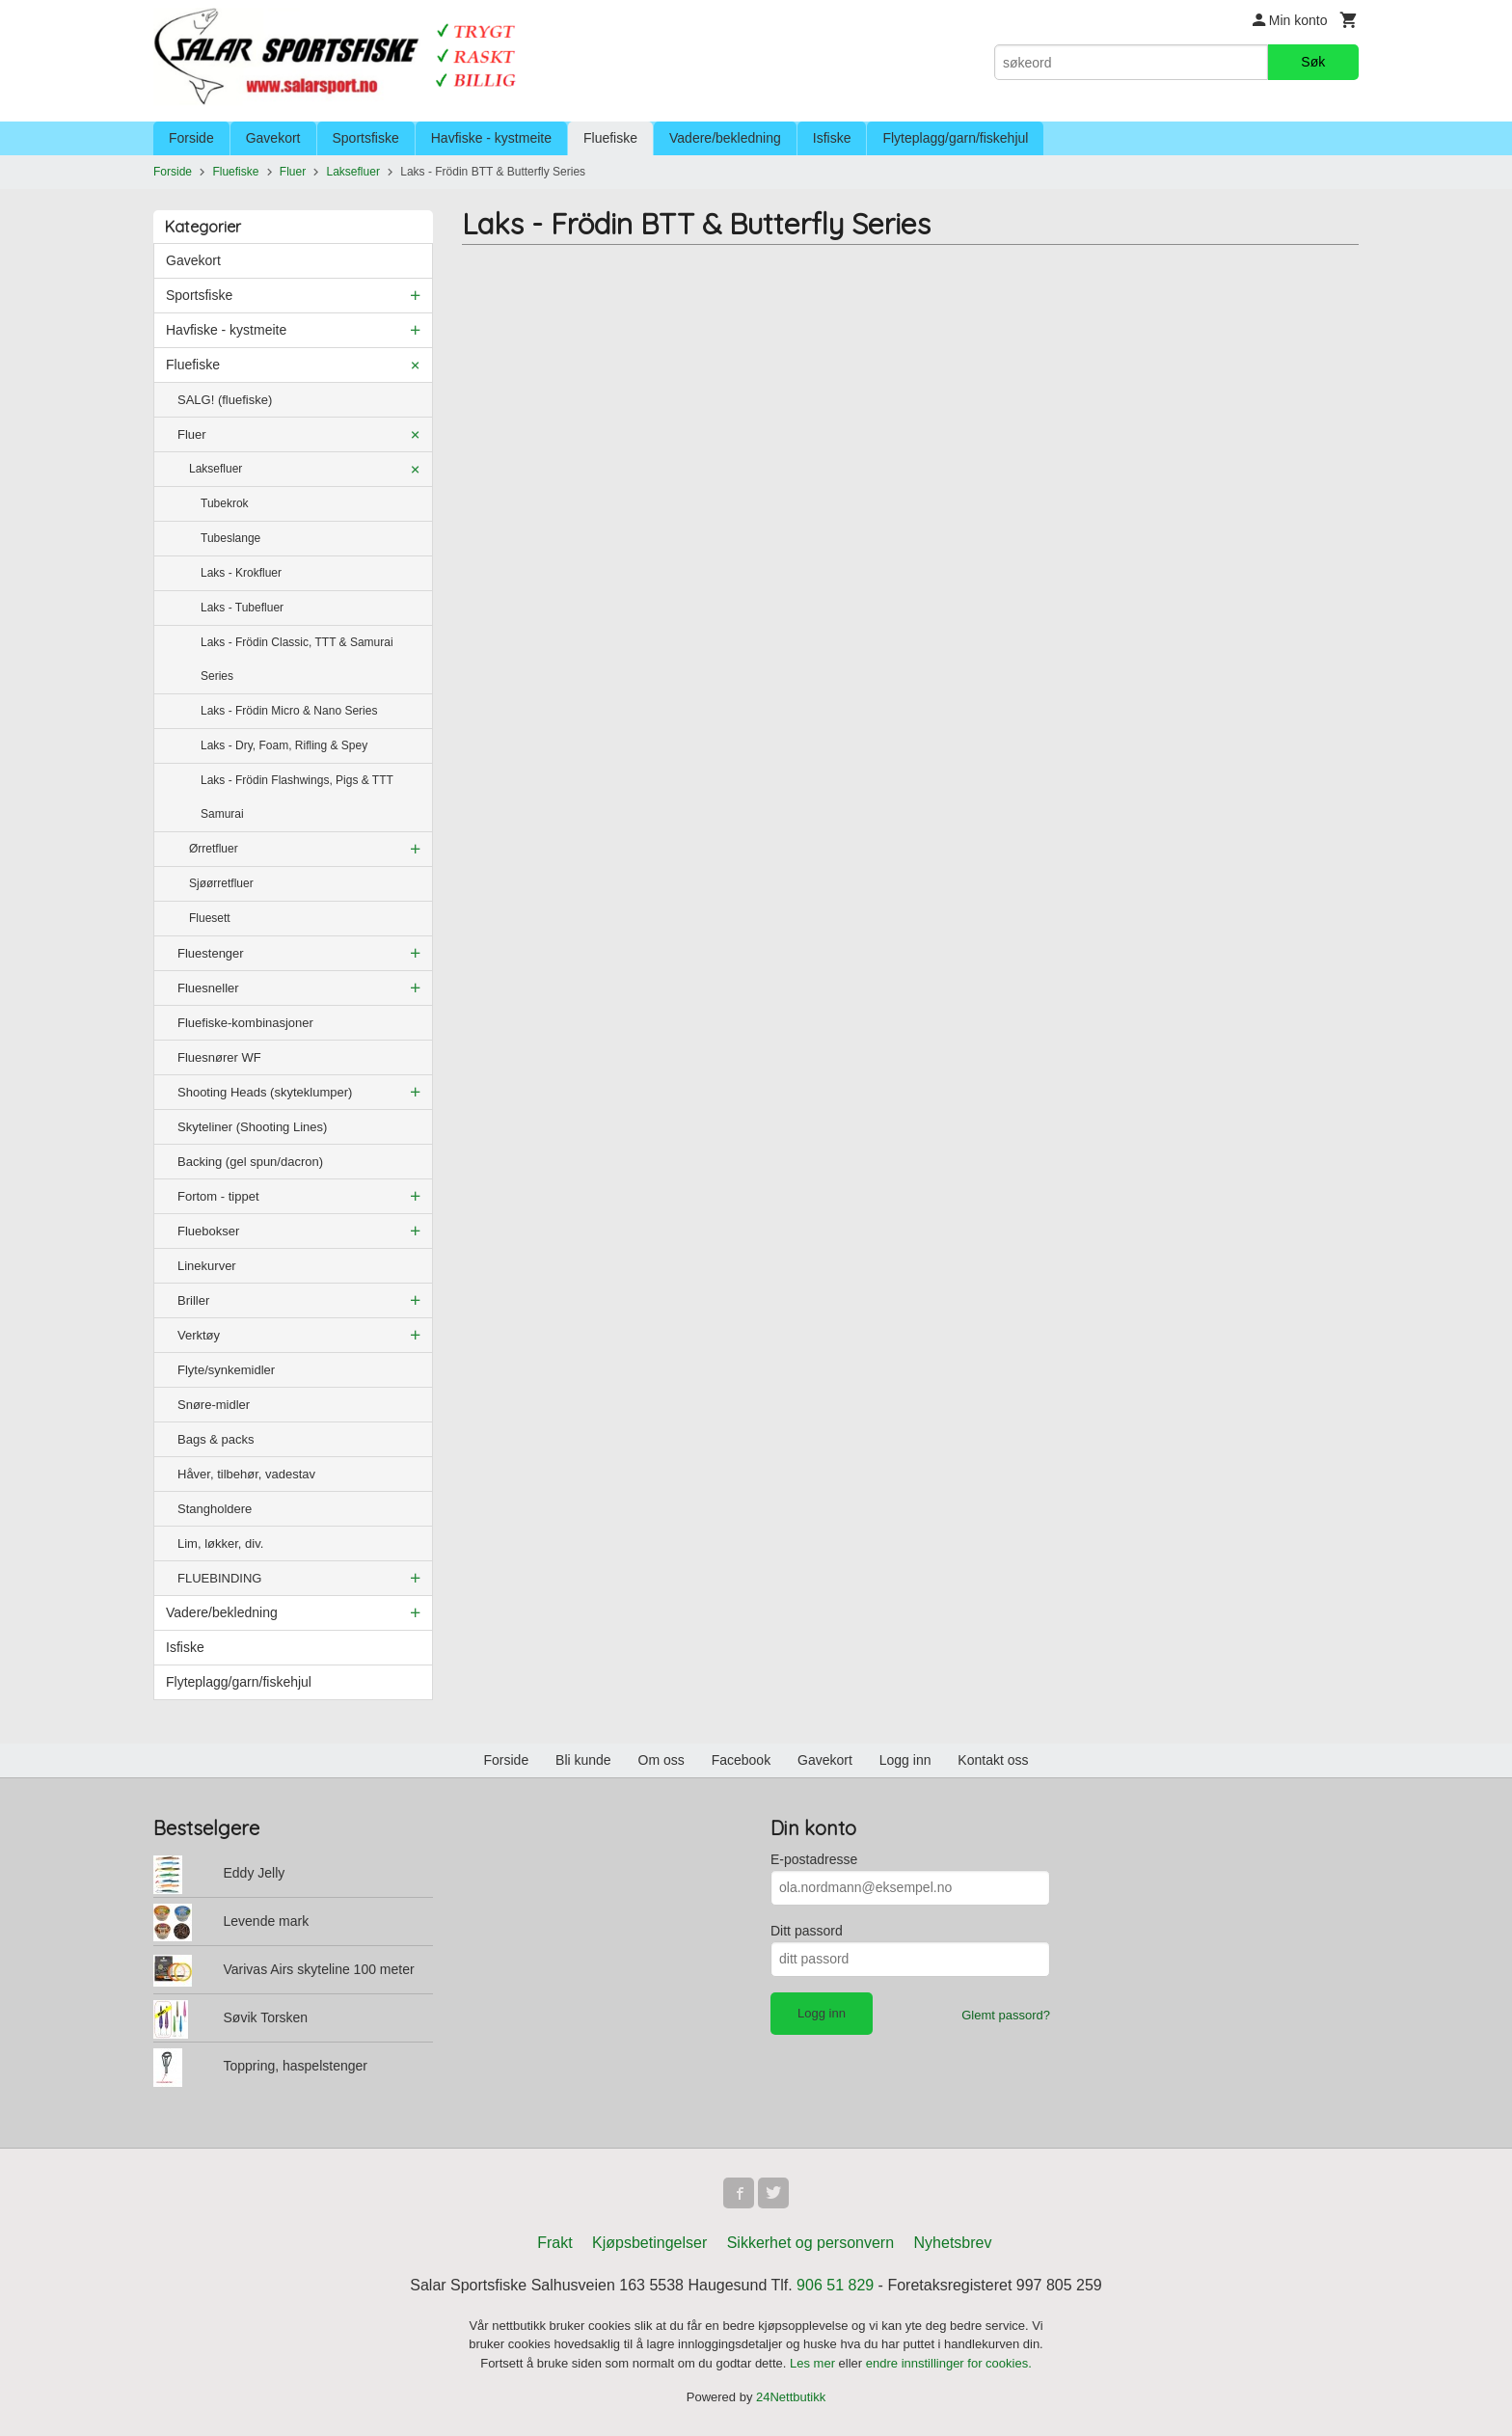  I want to click on Bags & packs, so click(216, 1439).